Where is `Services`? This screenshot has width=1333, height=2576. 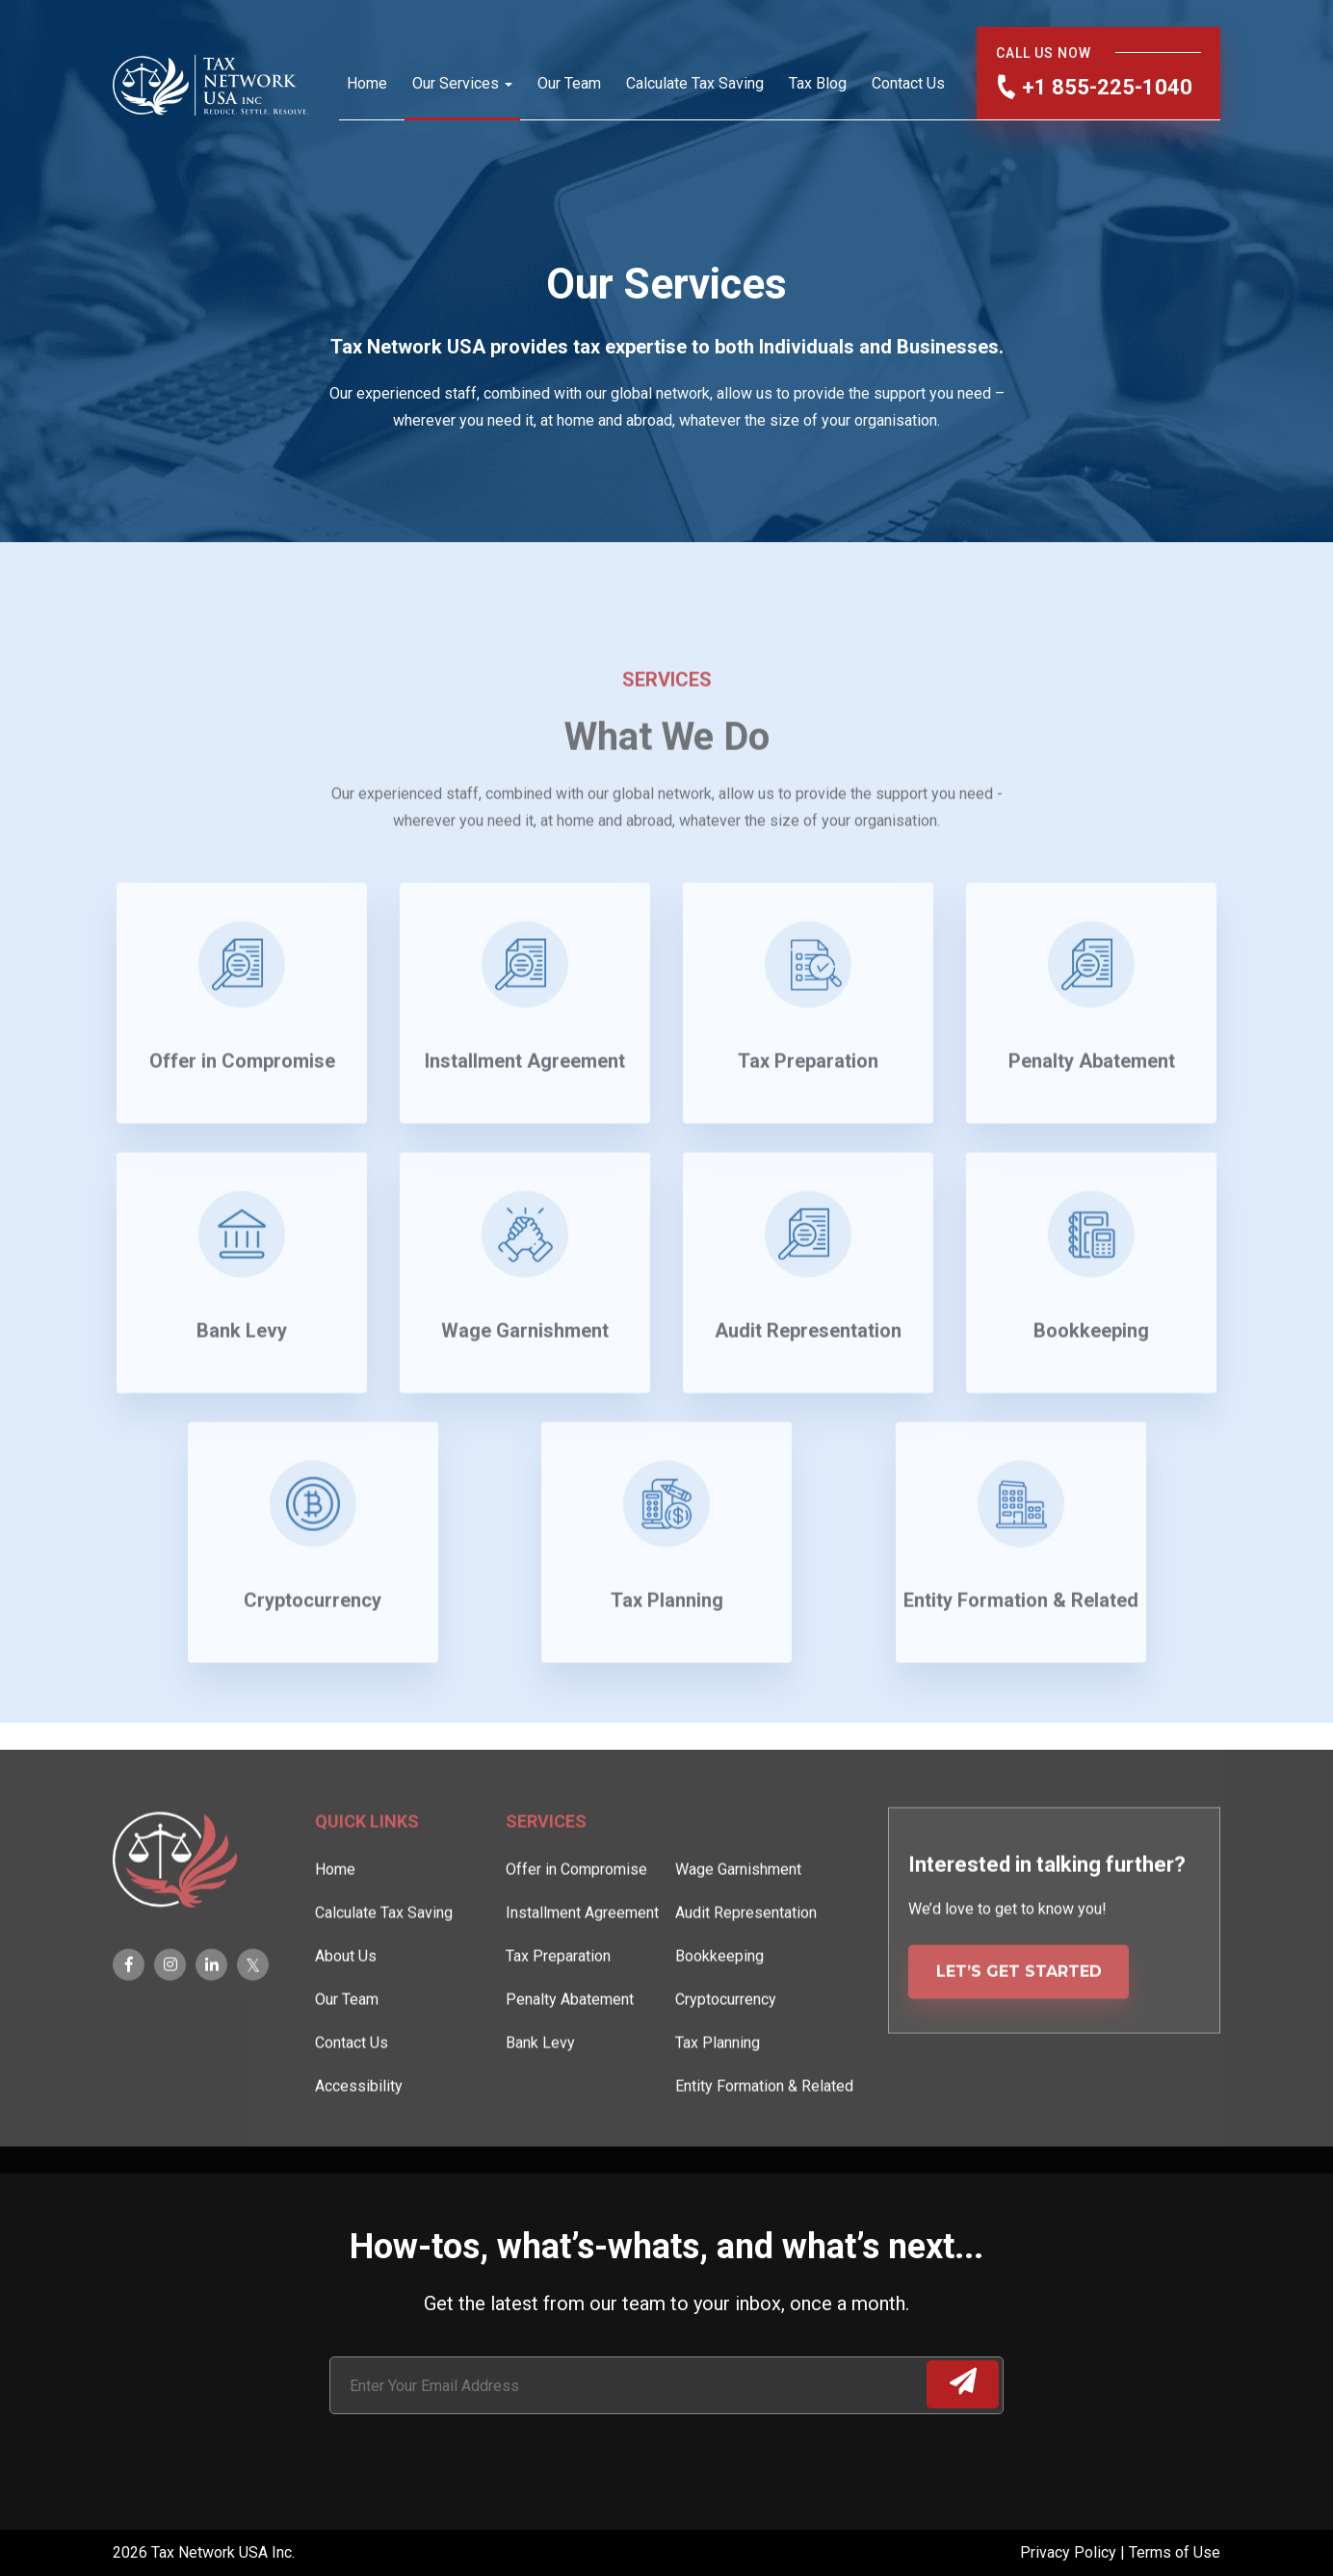
Services is located at coordinates (546, 1880).